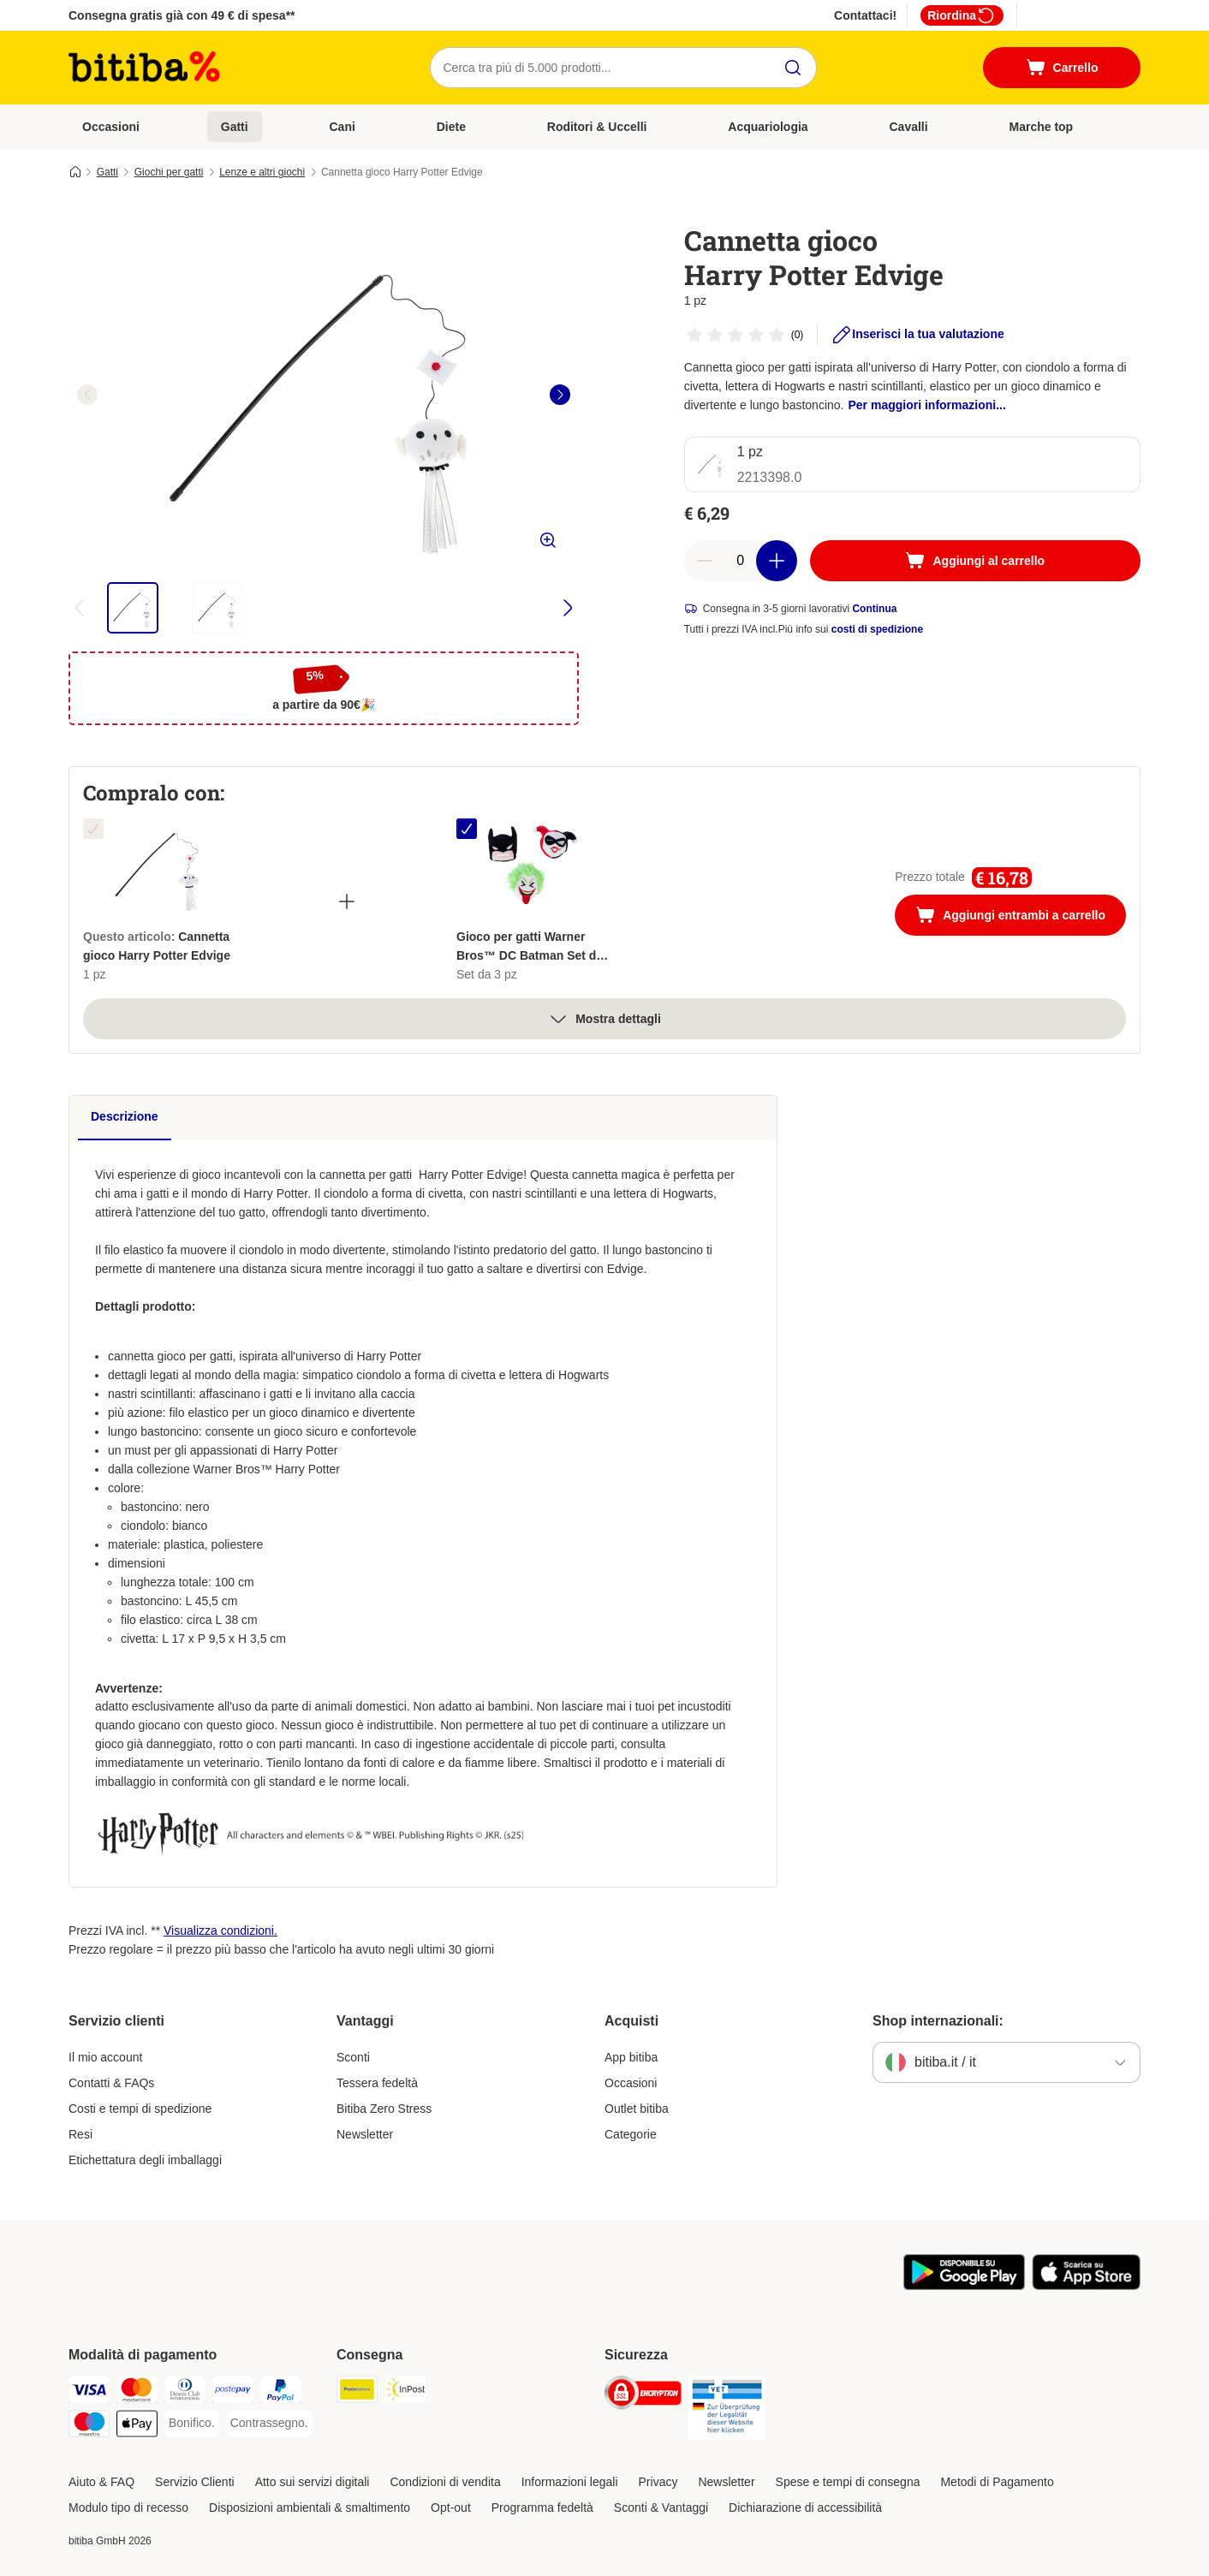 The width and height of the screenshot is (1209, 2576). What do you see at coordinates (89, 2392) in the screenshot?
I see `[Visa. Payment Method]` at bounding box center [89, 2392].